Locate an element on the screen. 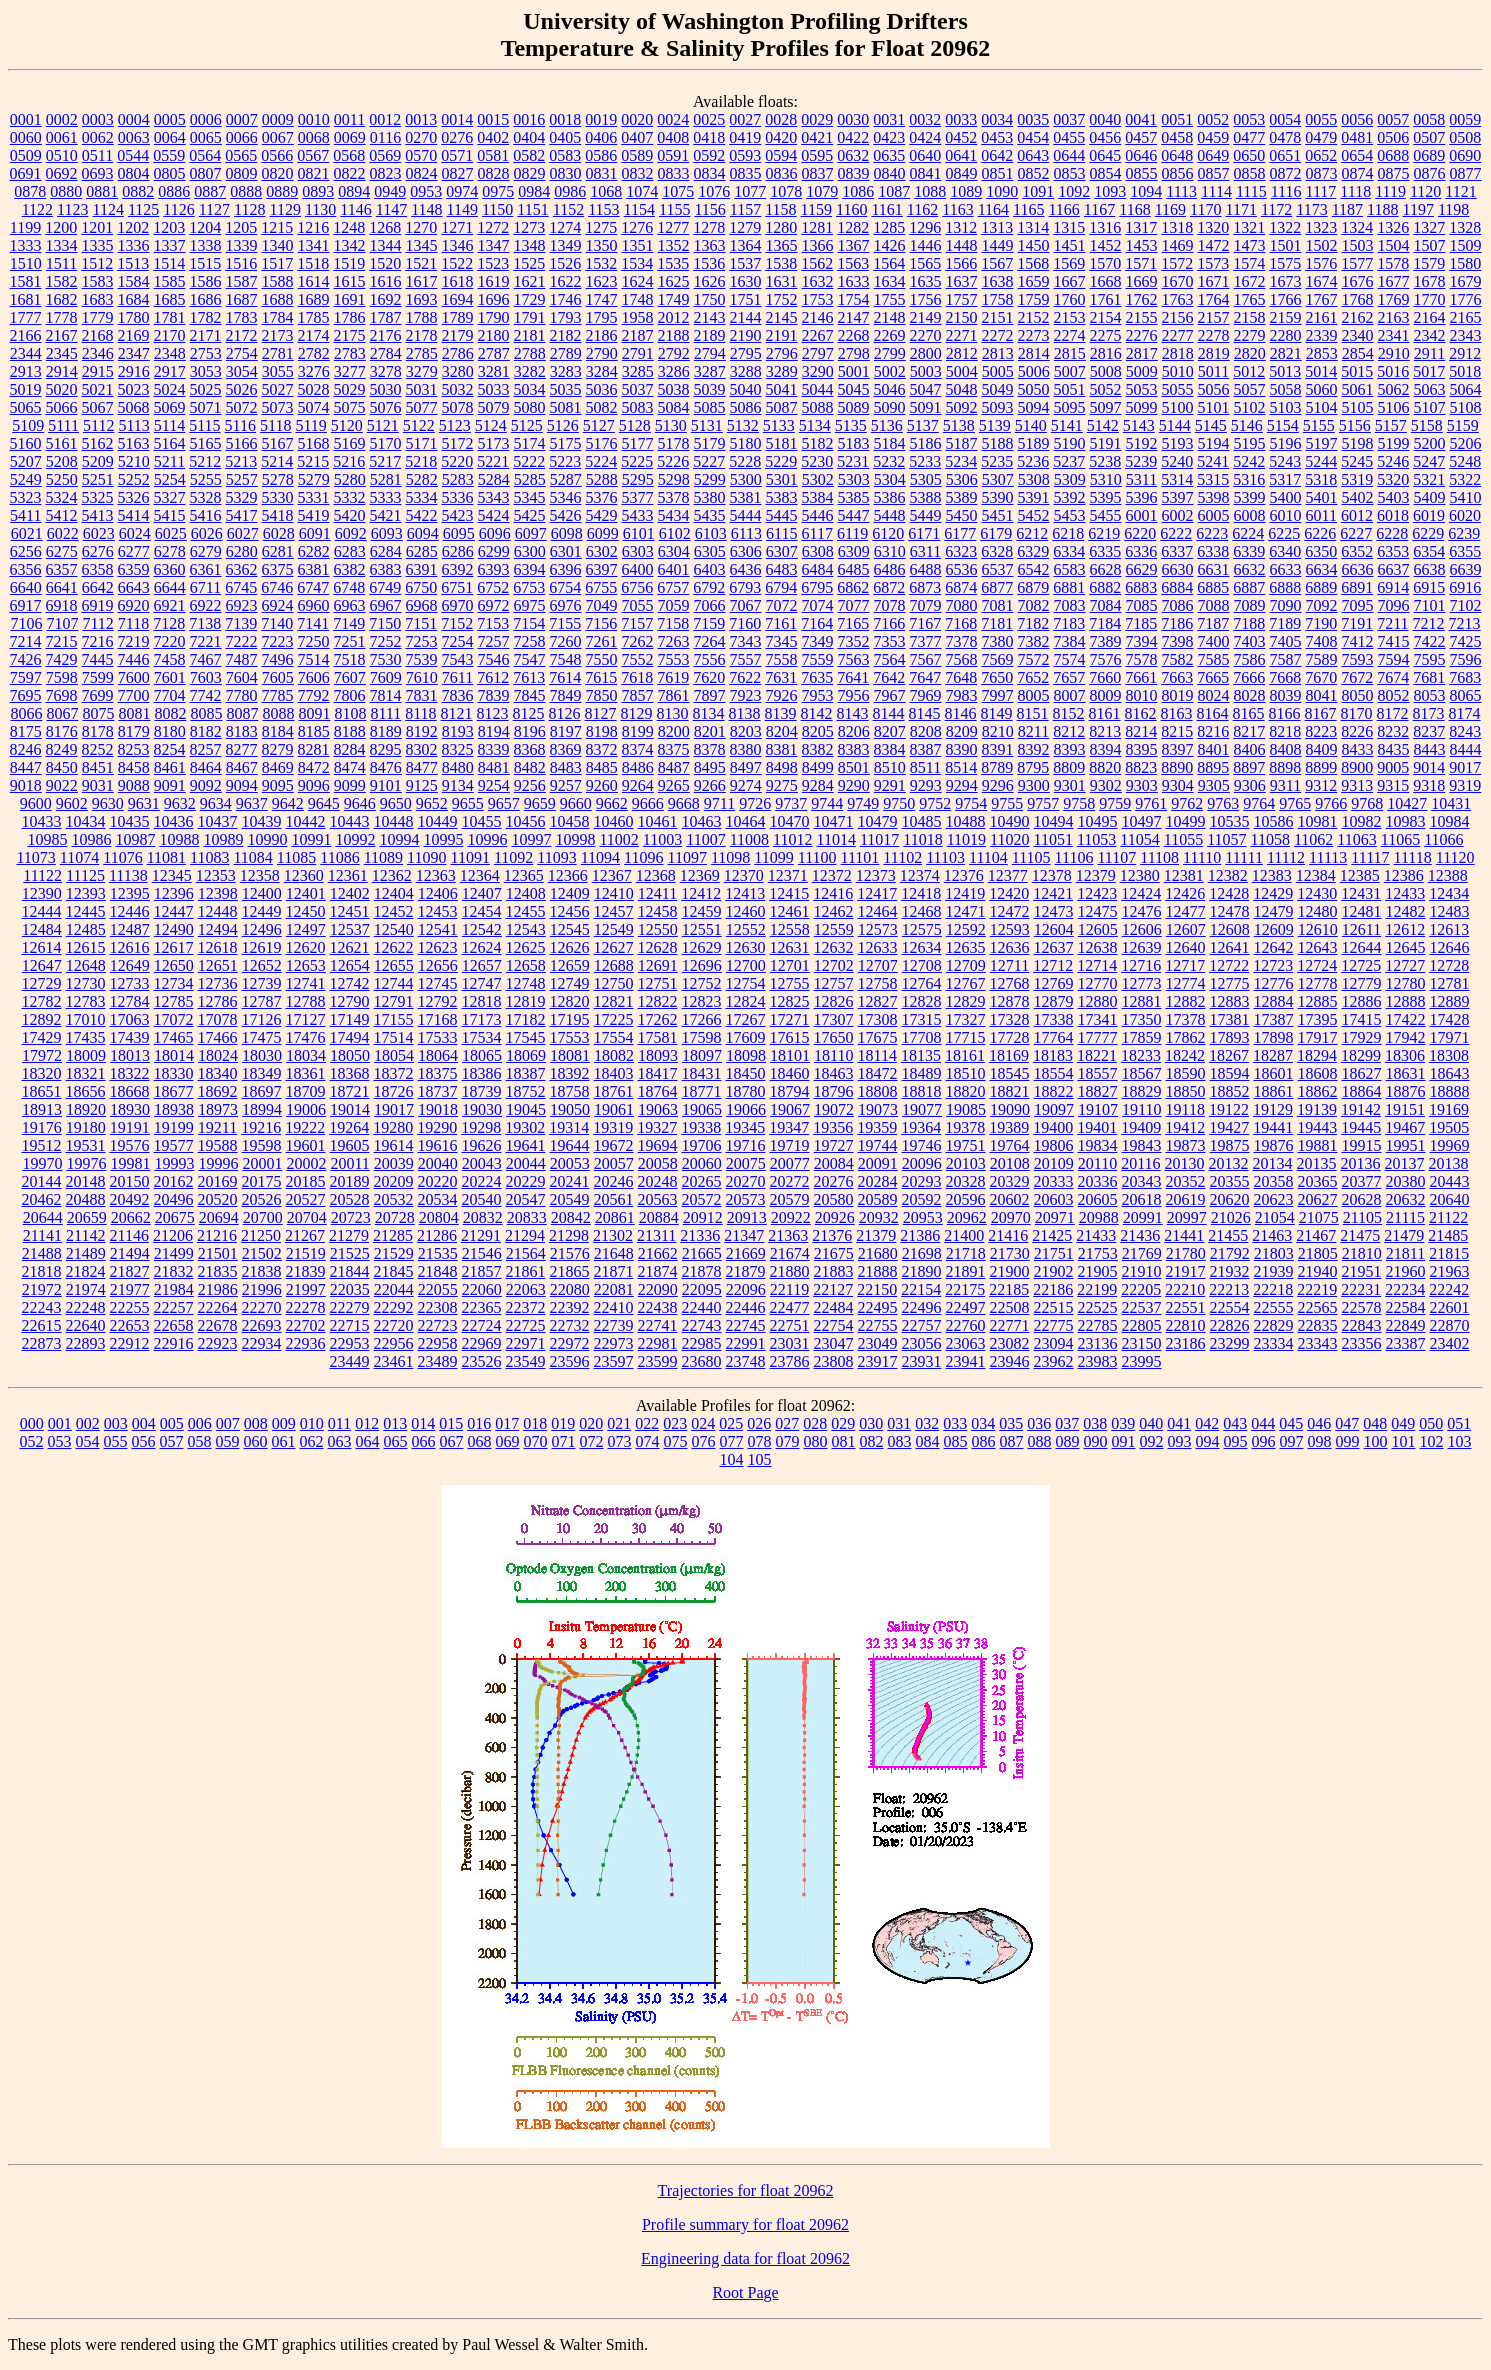 The image size is (1491, 2370). 1577 is located at coordinates (1357, 263).